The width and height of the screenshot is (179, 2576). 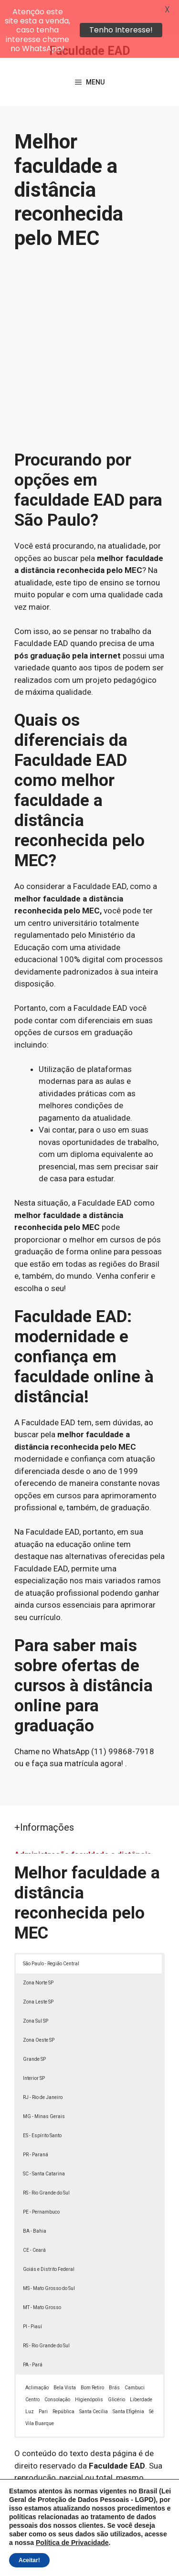 I want to click on PA - Pará [button], so click(x=32, y=2330).